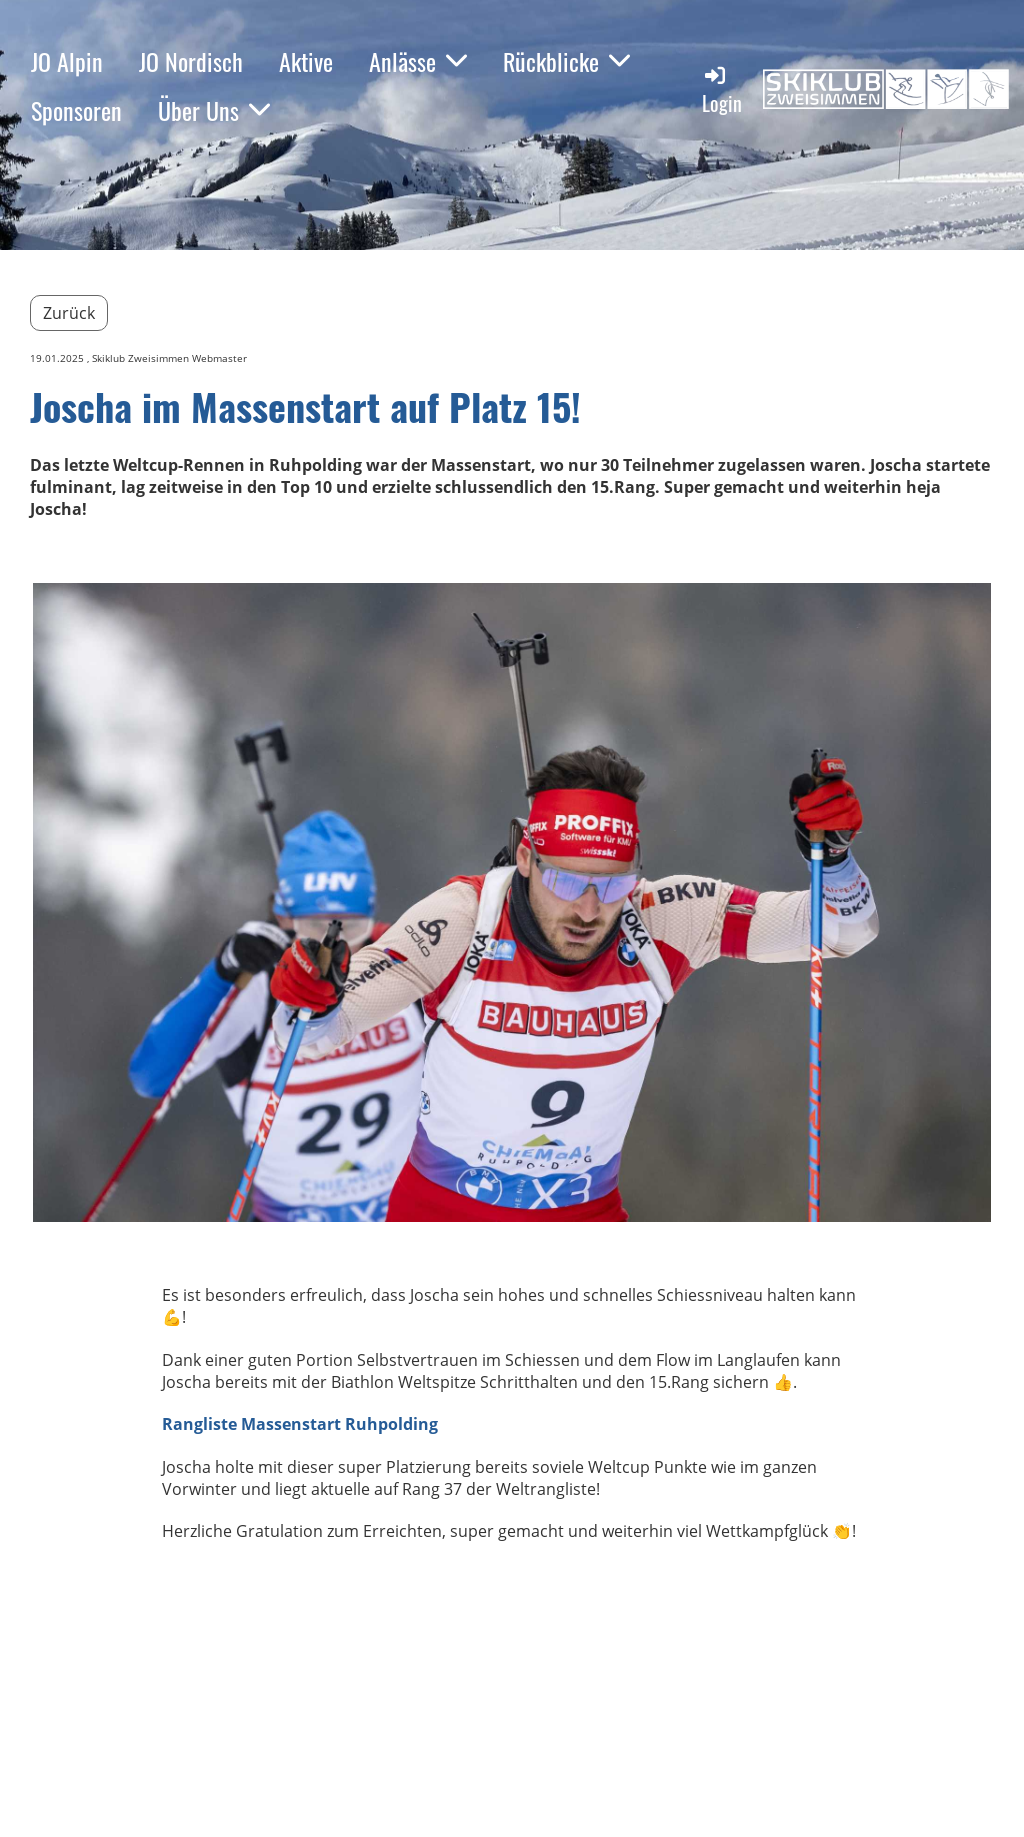 This screenshot has height=1837, width=1024. I want to click on Rangliste Massenstart Ruhpolding, so click(300, 1424).